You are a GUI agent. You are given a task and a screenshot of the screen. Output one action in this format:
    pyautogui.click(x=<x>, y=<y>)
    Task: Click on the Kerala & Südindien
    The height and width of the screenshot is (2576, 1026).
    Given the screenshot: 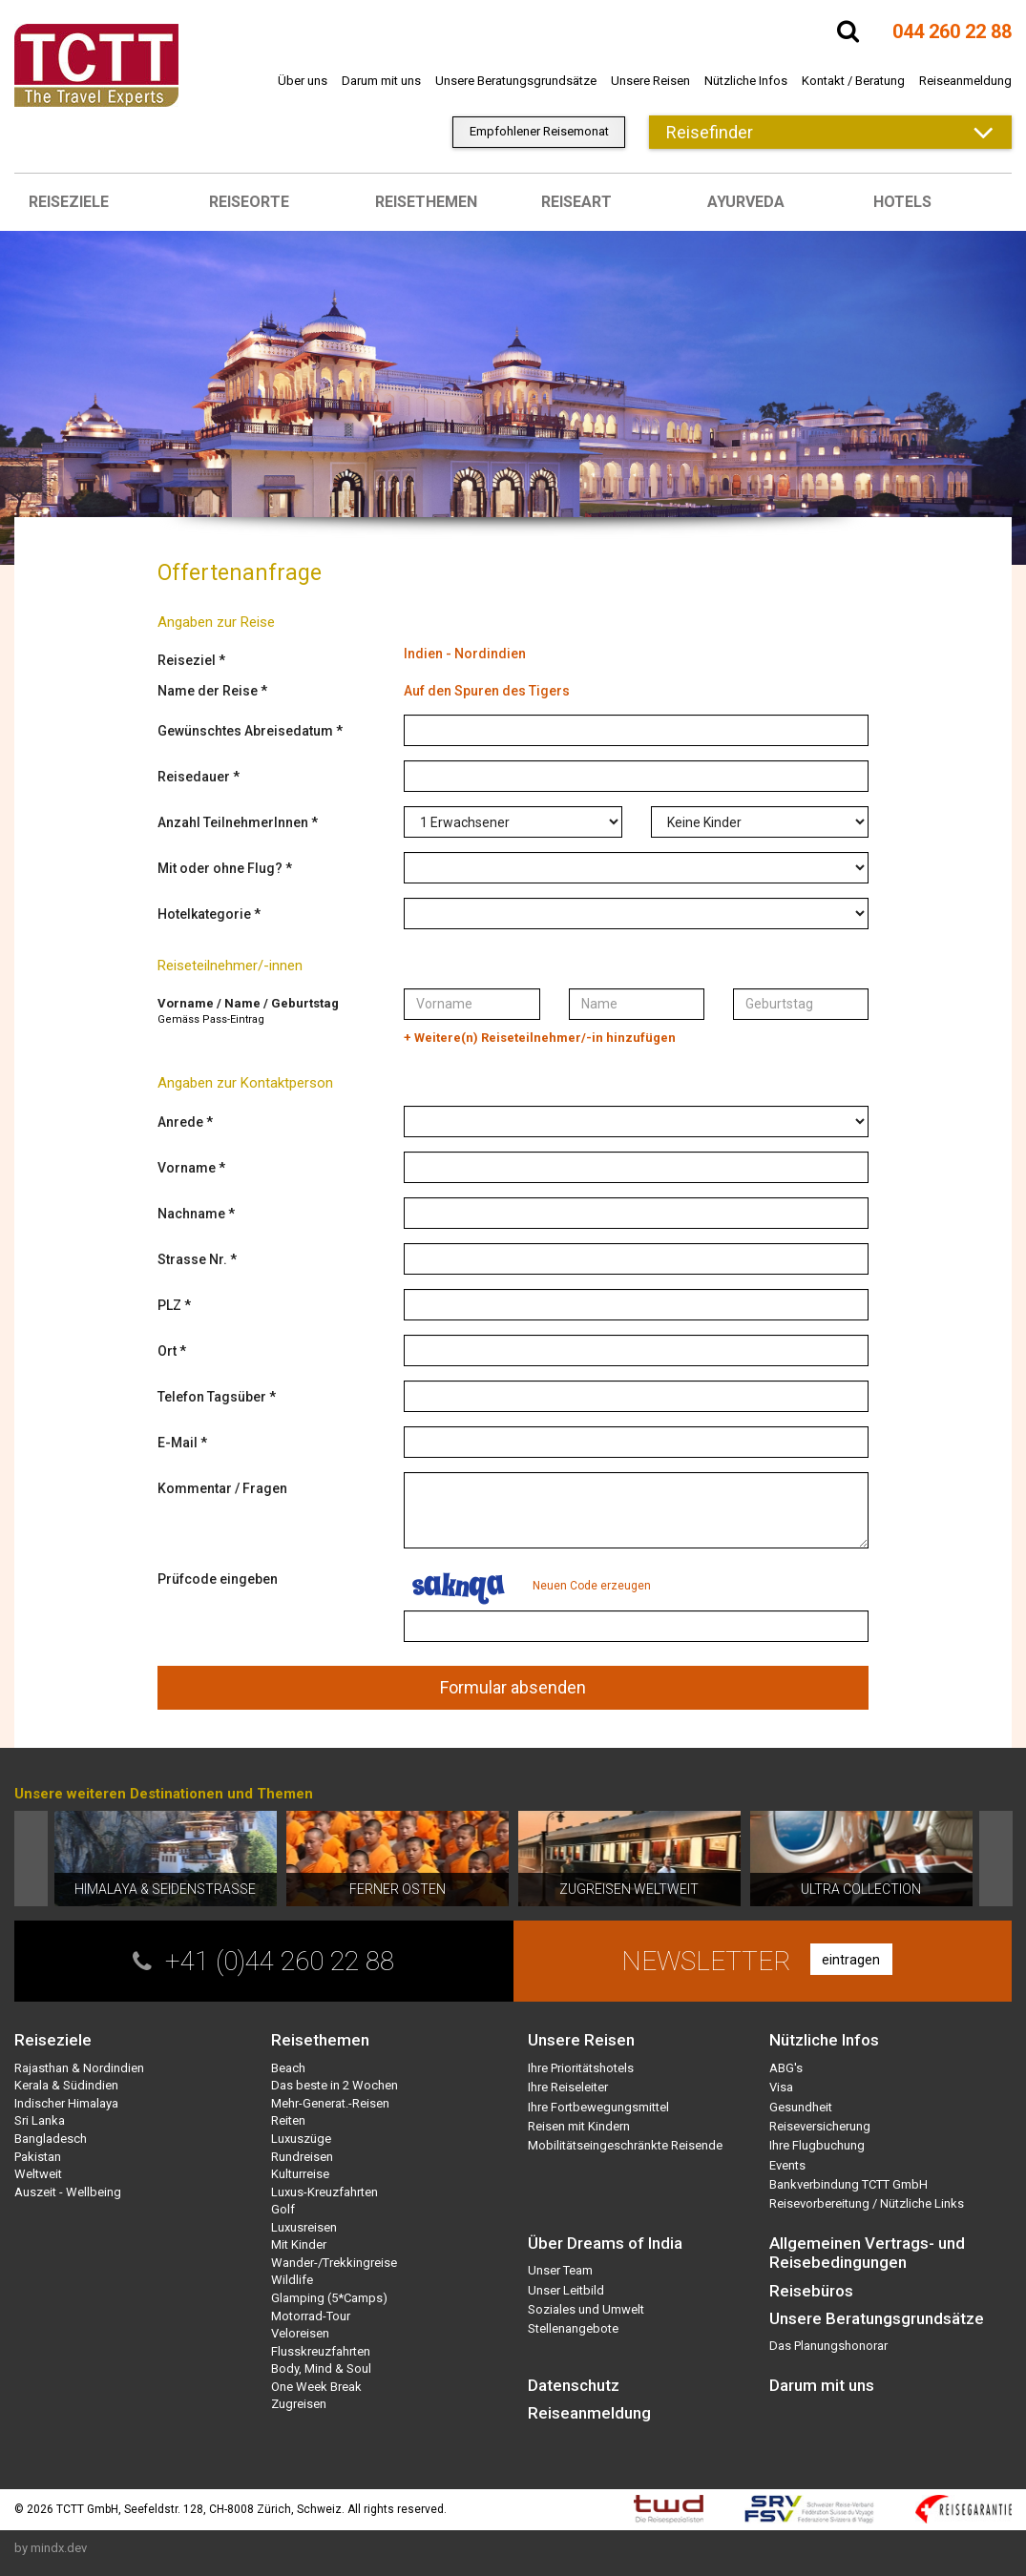 What is the action you would take?
    pyautogui.click(x=66, y=2085)
    